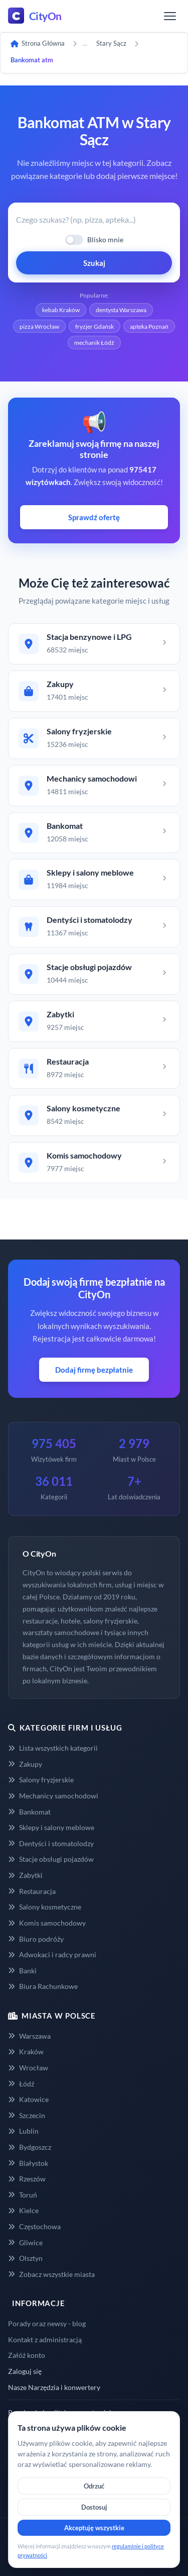 The height and width of the screenshot is (2576, 188). I want to click on Banki, so click(22, 1970).